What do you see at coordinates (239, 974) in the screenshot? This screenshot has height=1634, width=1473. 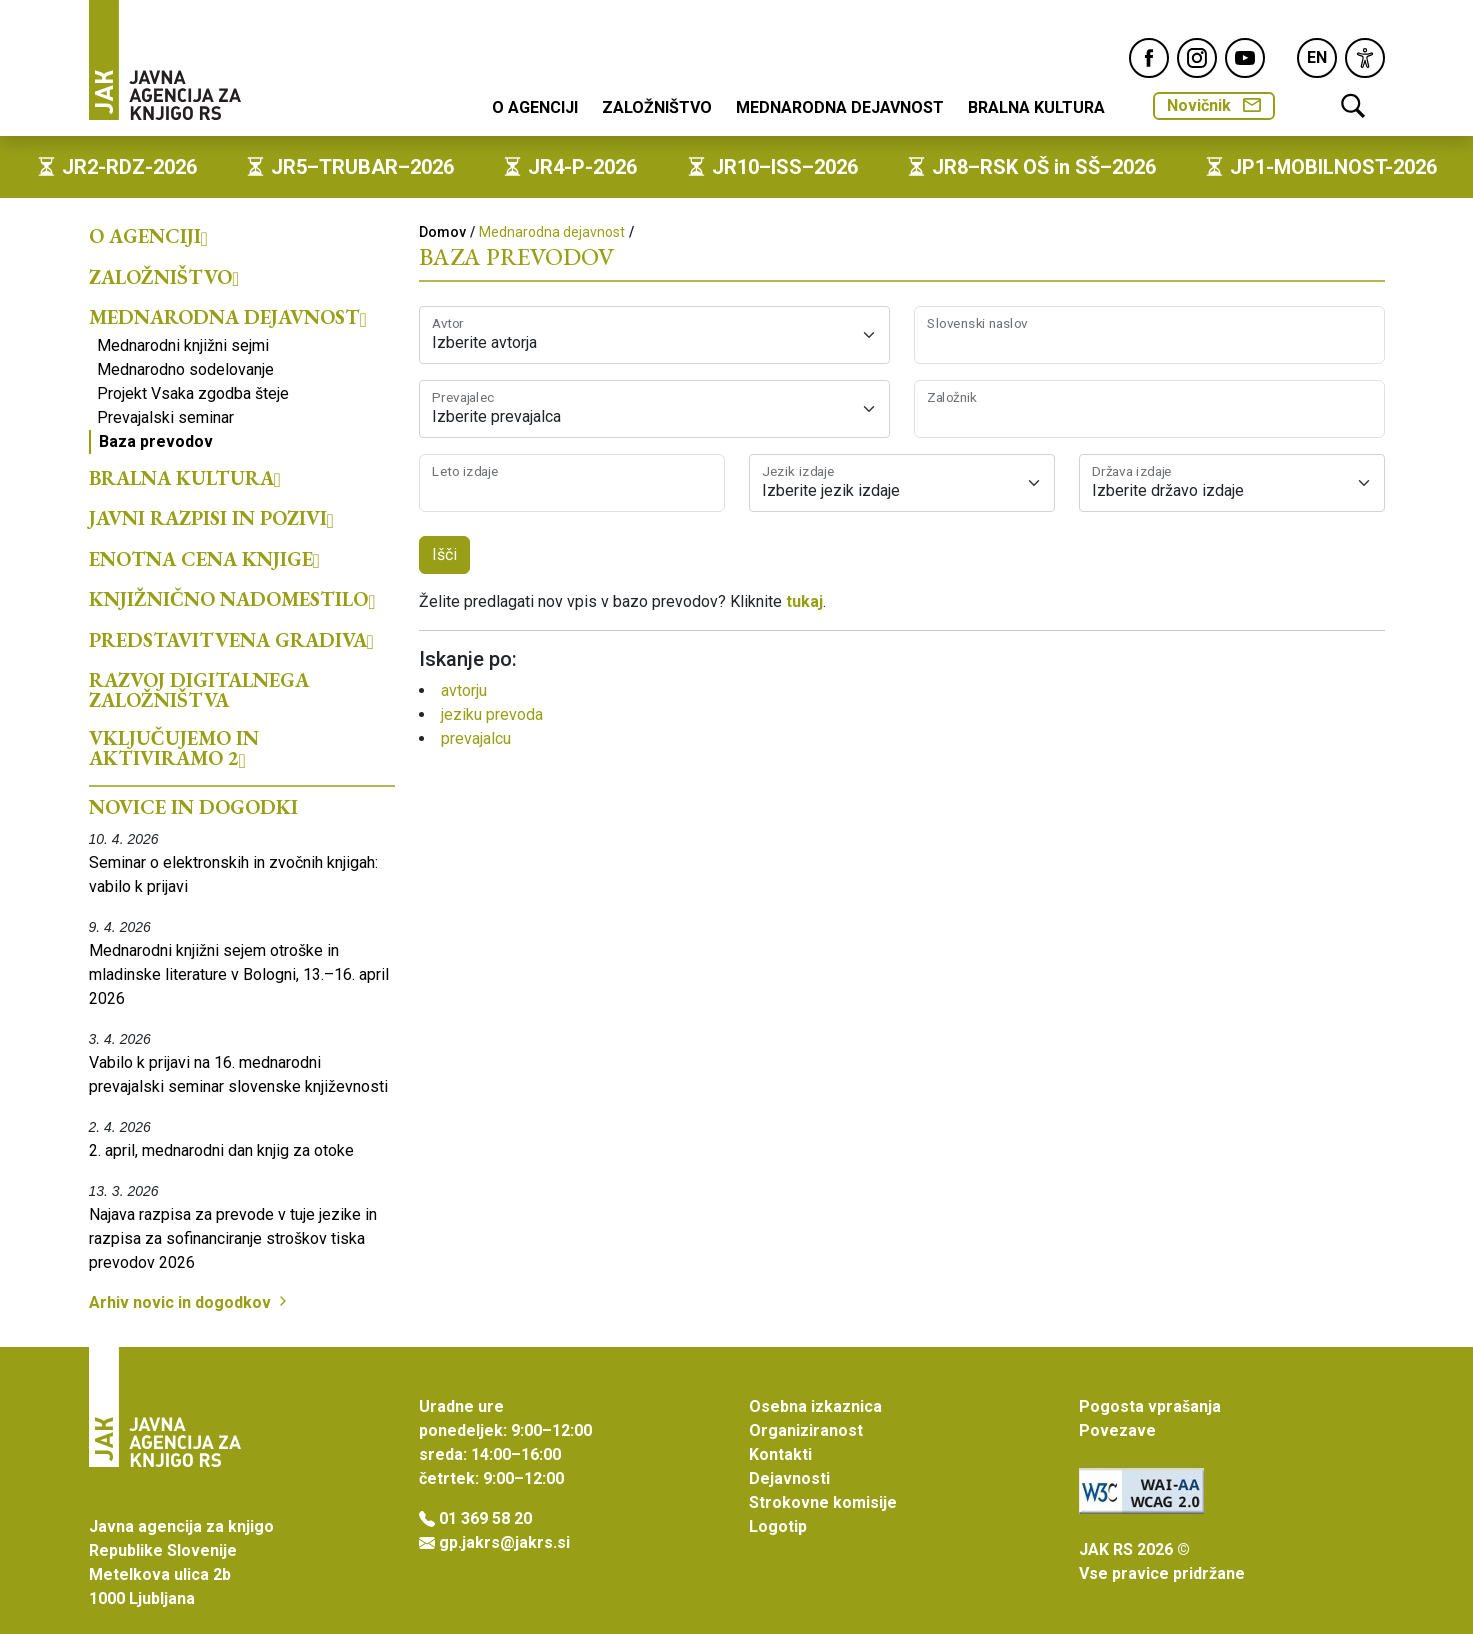 I see `Mednarodni knjižni sejem otroške in mladinske literature v Bologni, 13.–16. april 2026` at bounding box center [239, 974].